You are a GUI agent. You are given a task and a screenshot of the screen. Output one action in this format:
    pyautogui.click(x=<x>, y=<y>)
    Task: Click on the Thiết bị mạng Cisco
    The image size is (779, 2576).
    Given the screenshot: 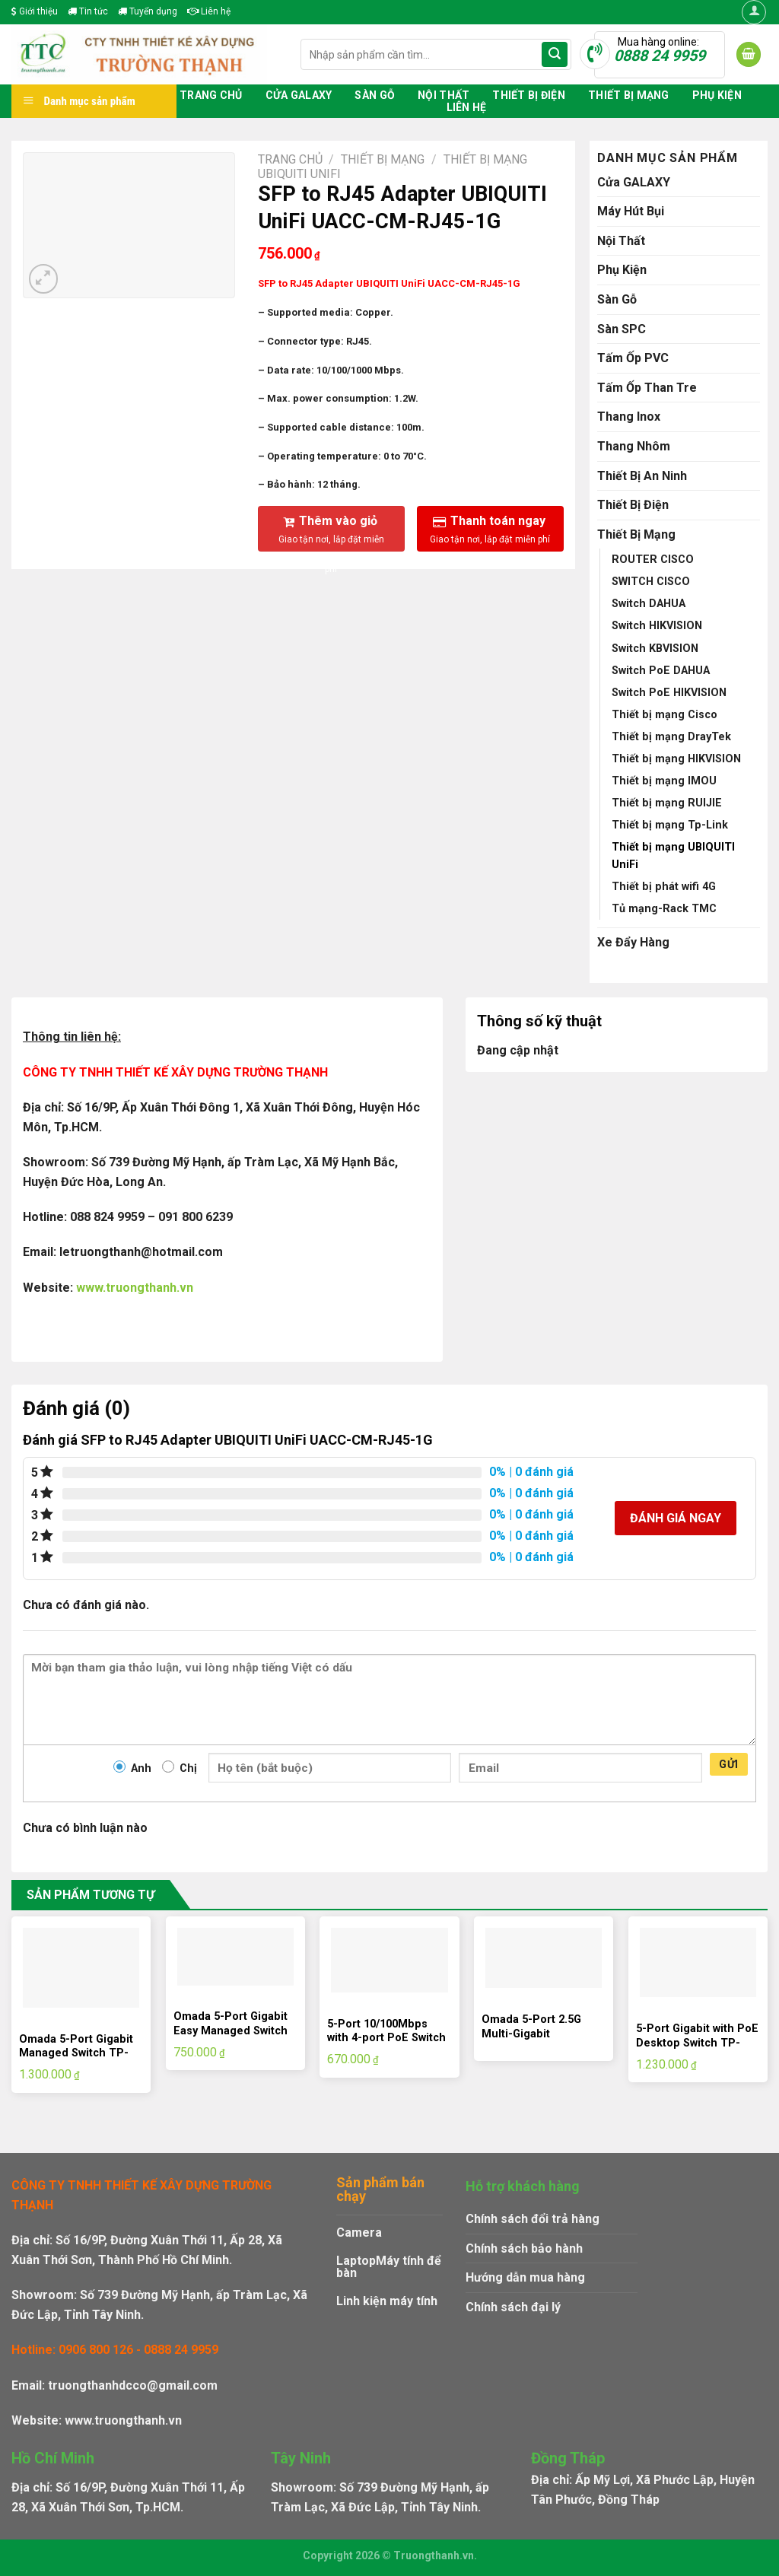 What is the action you would take?
    pyautogui.click(x=664, y=714)
    